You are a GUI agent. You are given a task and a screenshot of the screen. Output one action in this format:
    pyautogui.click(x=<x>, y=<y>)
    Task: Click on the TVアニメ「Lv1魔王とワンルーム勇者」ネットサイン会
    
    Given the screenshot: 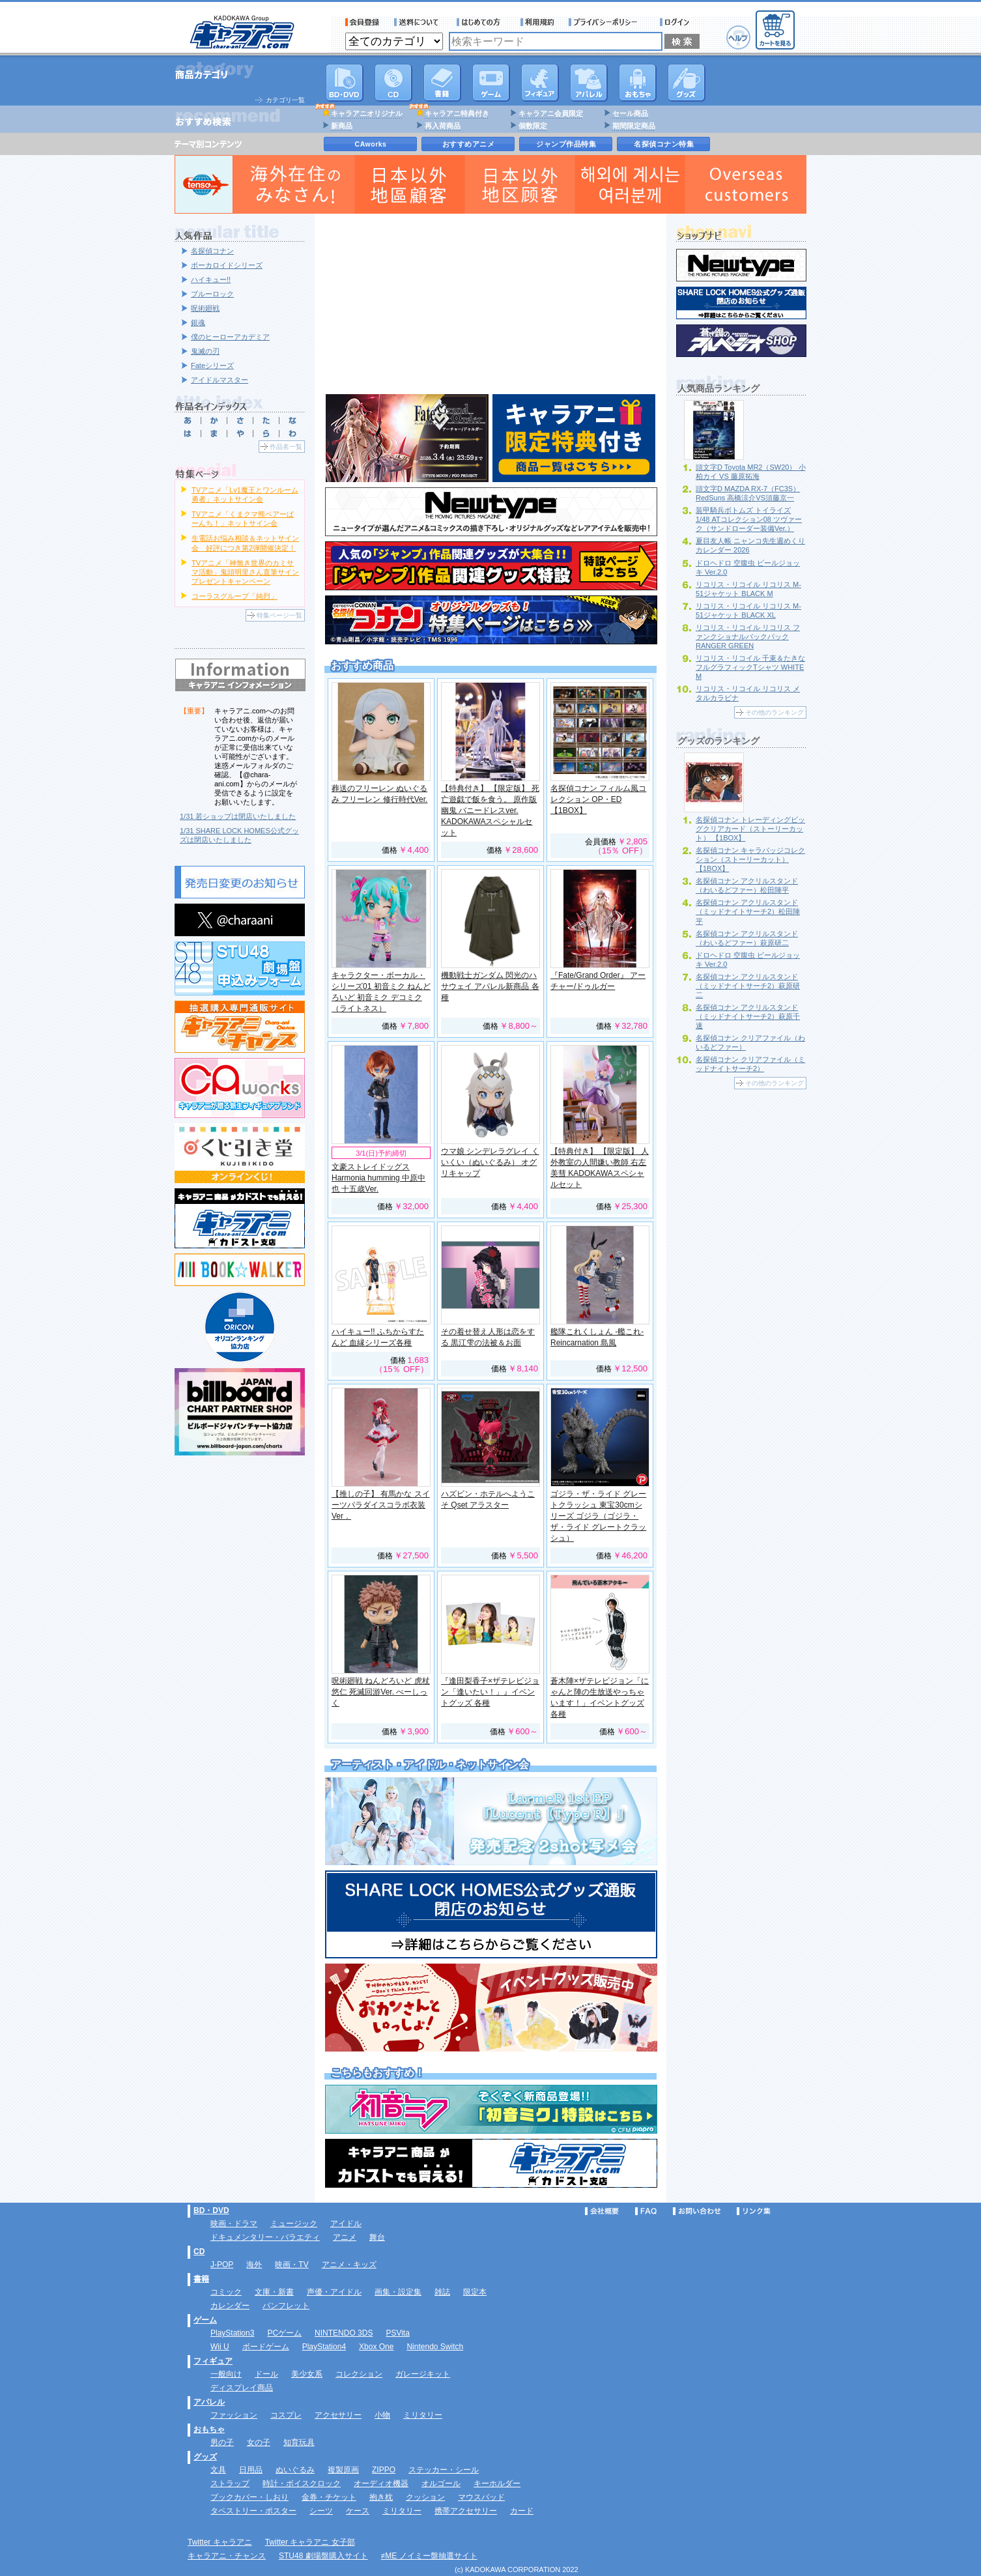 What is the action you would take?
    pyautogui.click(x=245, y=494)
    